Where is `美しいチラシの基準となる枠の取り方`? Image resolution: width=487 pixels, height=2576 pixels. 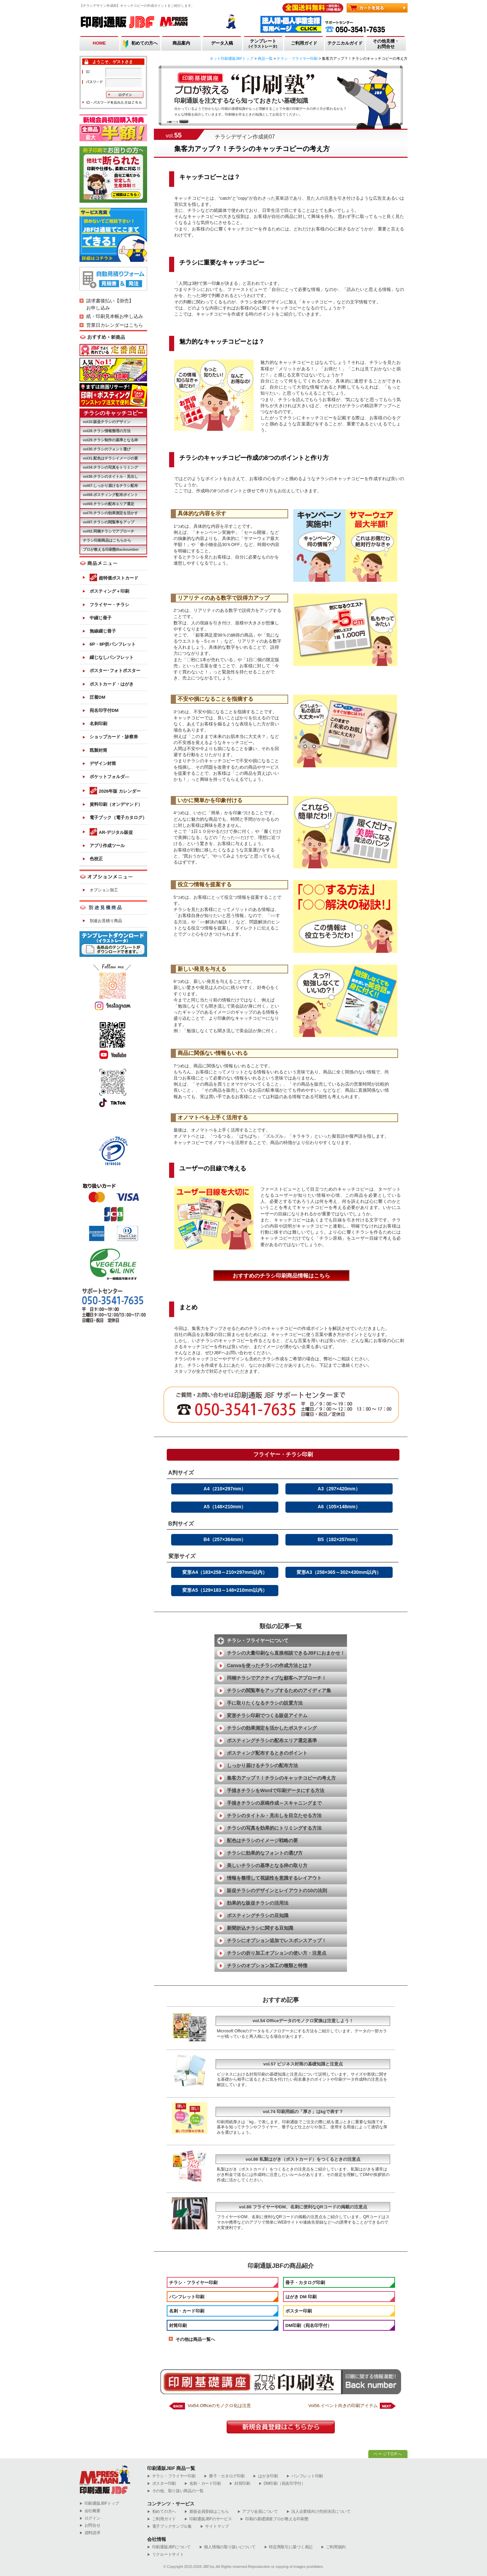
美しいチラシの基準となる枠の取り方 is located at coordinates (267, 1865).